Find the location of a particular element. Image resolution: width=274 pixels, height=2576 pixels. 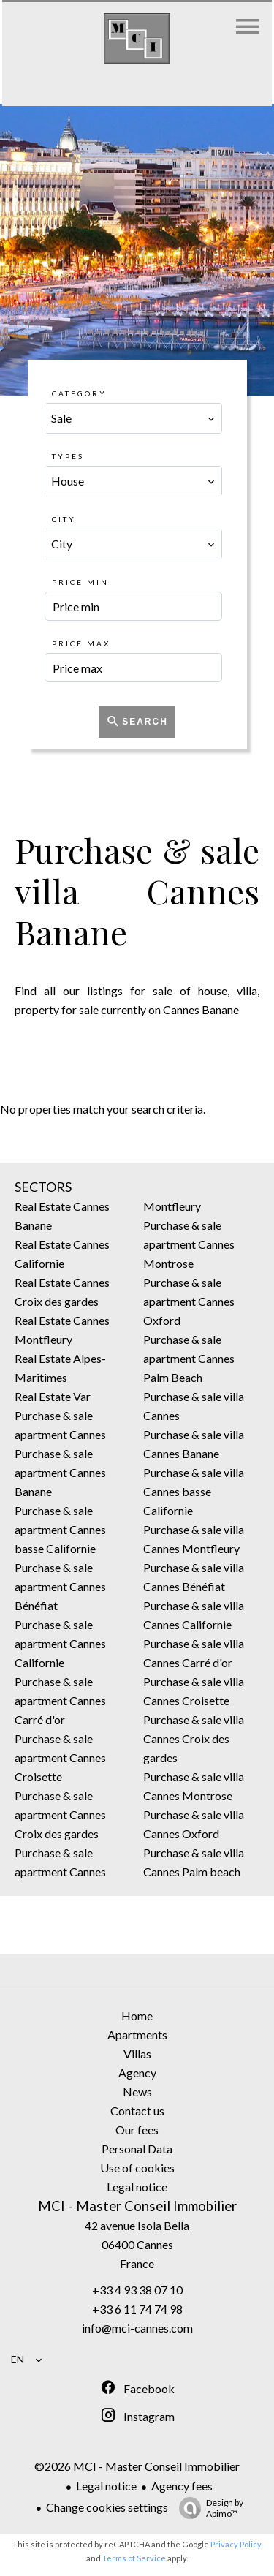

Legal notice is located at coordinates (106, 2486).